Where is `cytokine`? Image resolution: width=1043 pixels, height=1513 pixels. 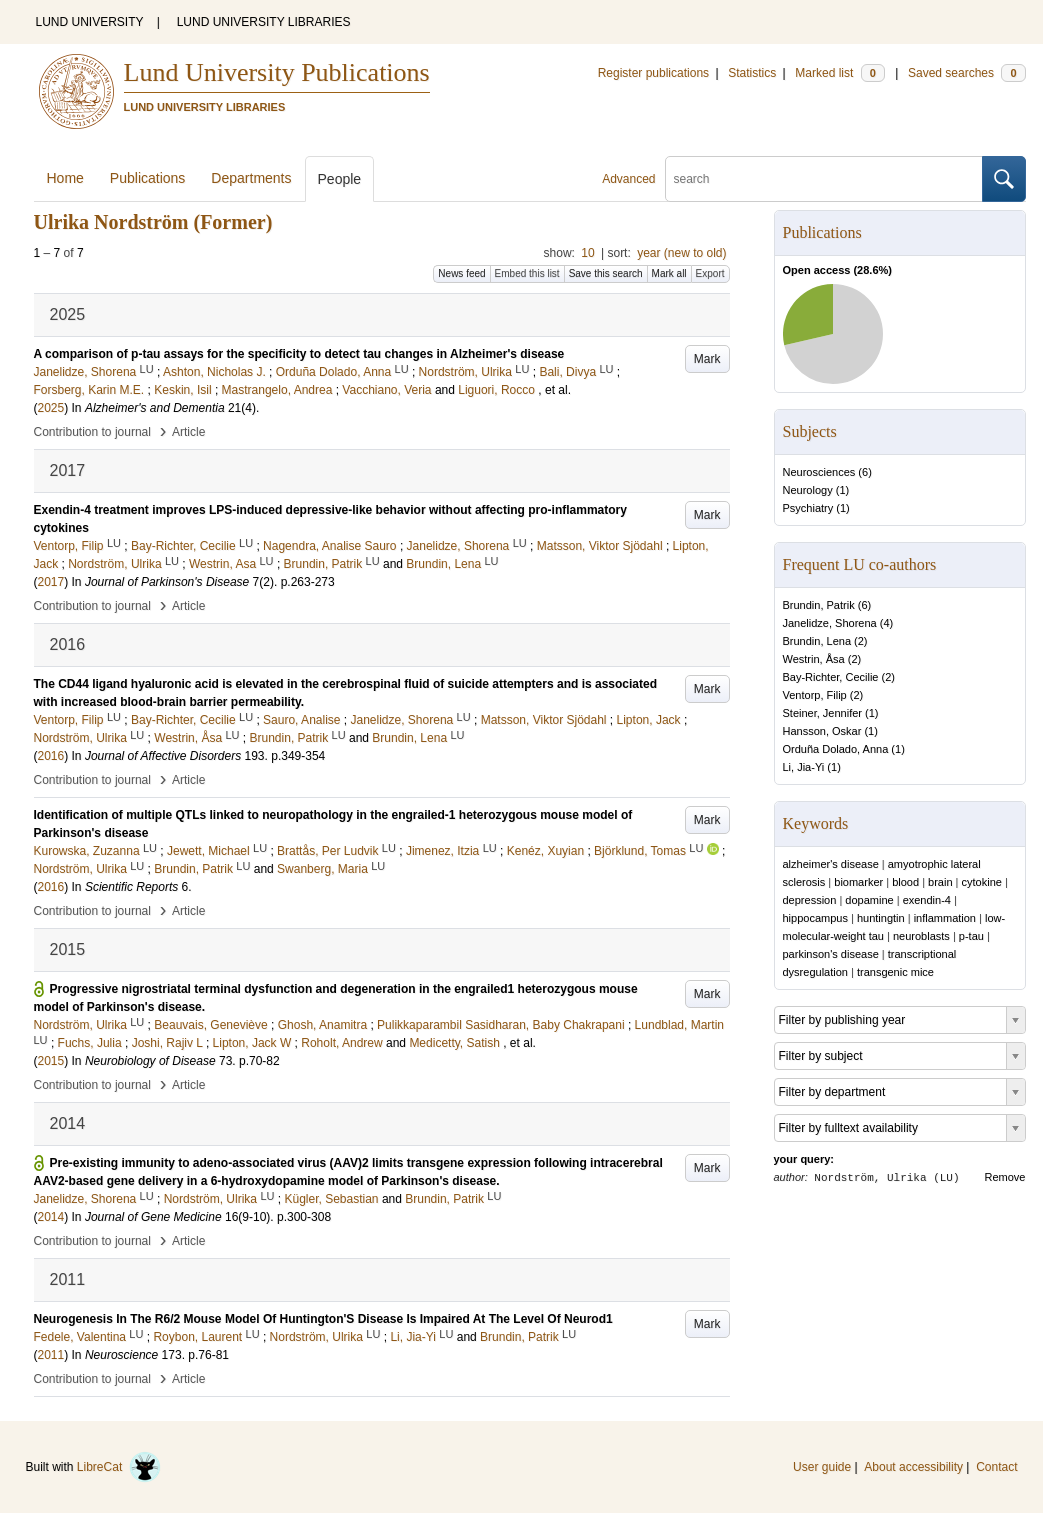 cytokine is located at coordinates (982, 882).